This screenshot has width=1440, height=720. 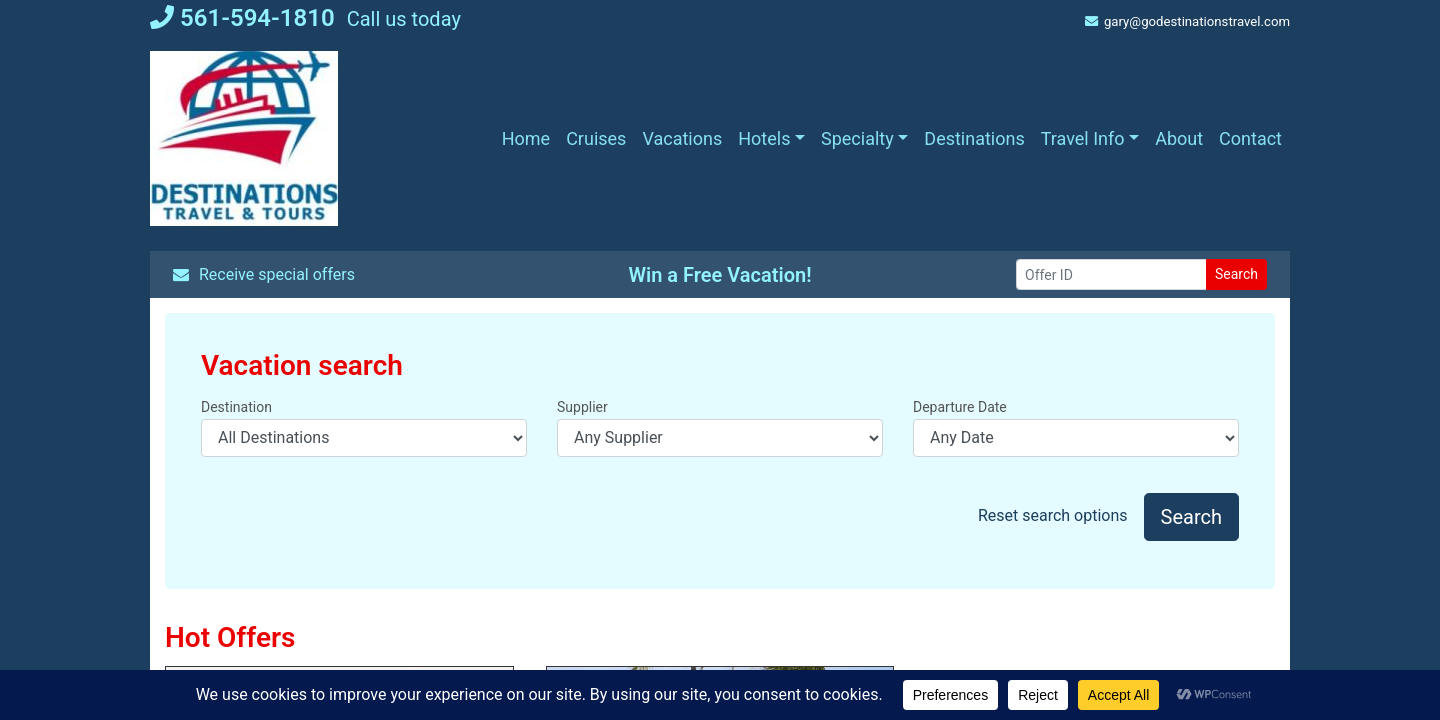 What do you see at coordinates (236, 407) in the screenshot?
I see `Destination` at bounding box center [236, 407].